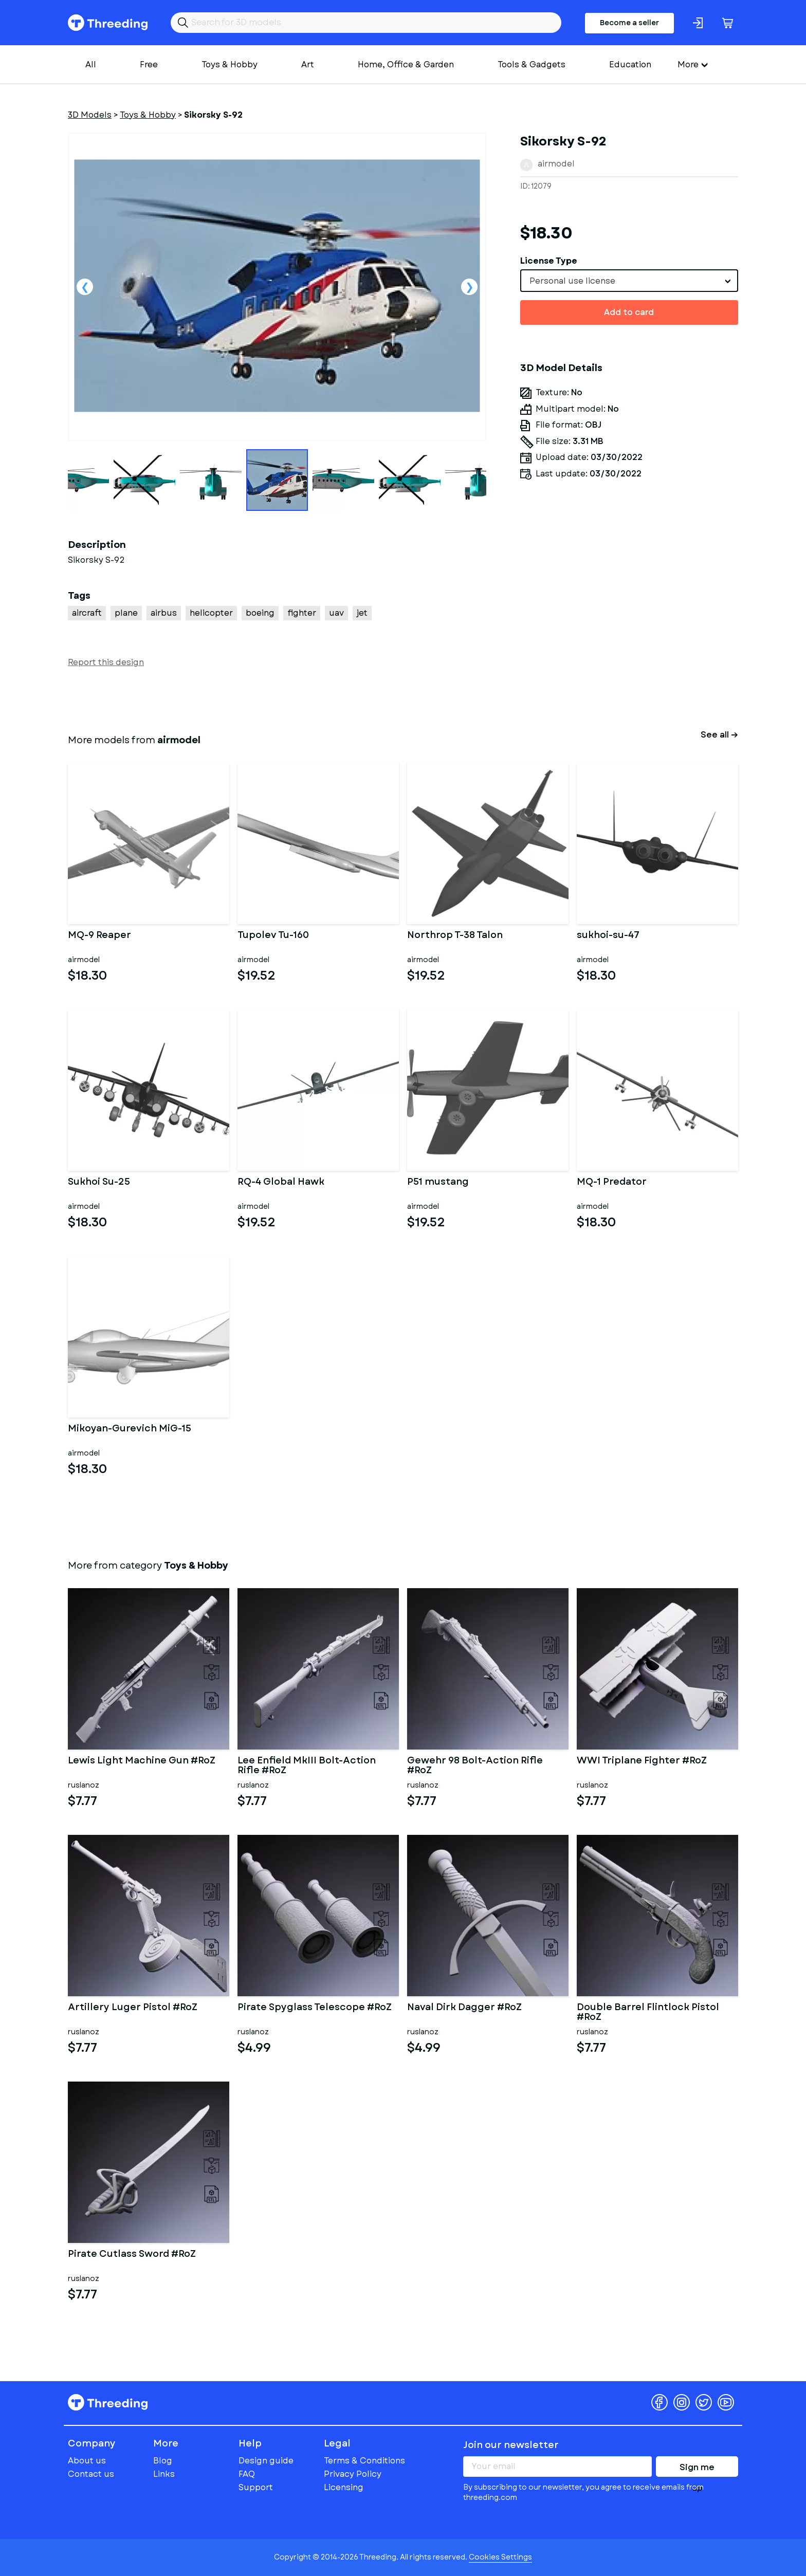  I want to click on Privacy Policy, so click(352, 2474).